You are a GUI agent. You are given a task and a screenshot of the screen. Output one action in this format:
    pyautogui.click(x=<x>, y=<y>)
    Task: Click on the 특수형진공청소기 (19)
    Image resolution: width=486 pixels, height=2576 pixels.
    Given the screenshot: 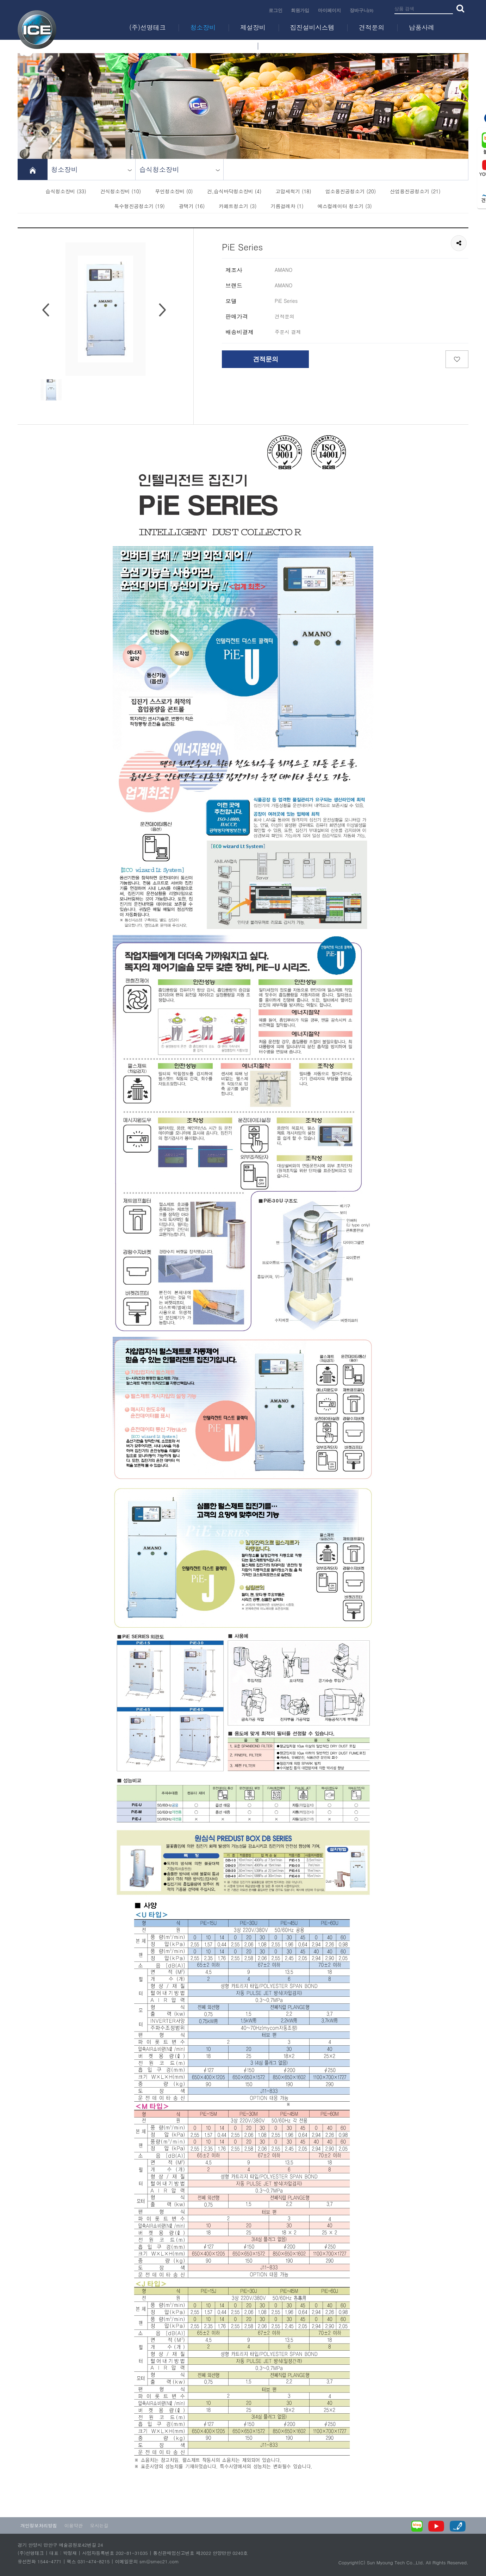 What is the action you would take?
    pyautogui.click(x=139, y=206)
    